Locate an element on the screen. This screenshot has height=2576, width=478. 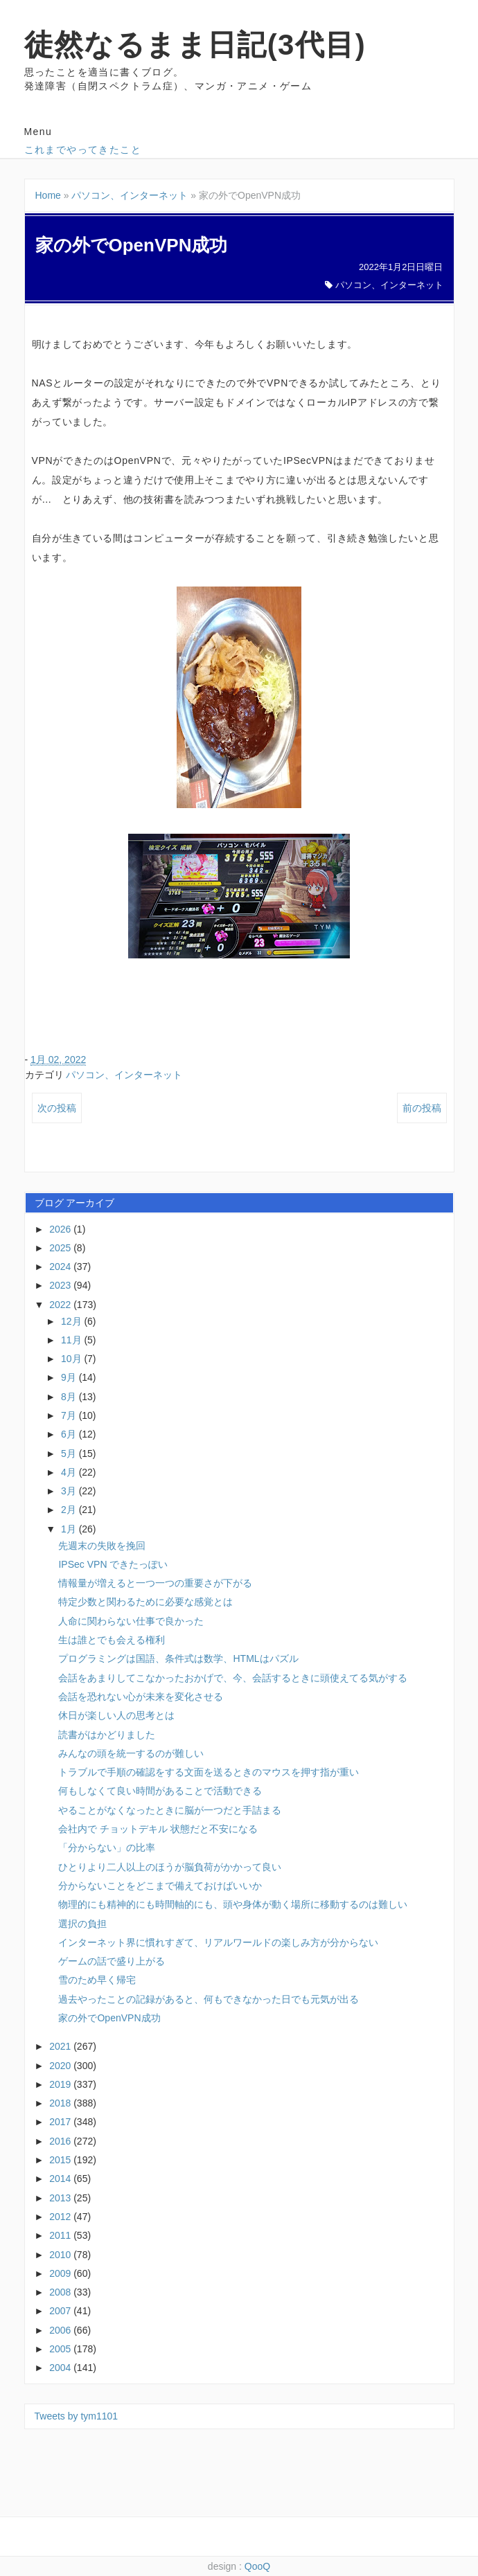
ゲームの話で盛り上がる is located at coordinates (111, 1961).